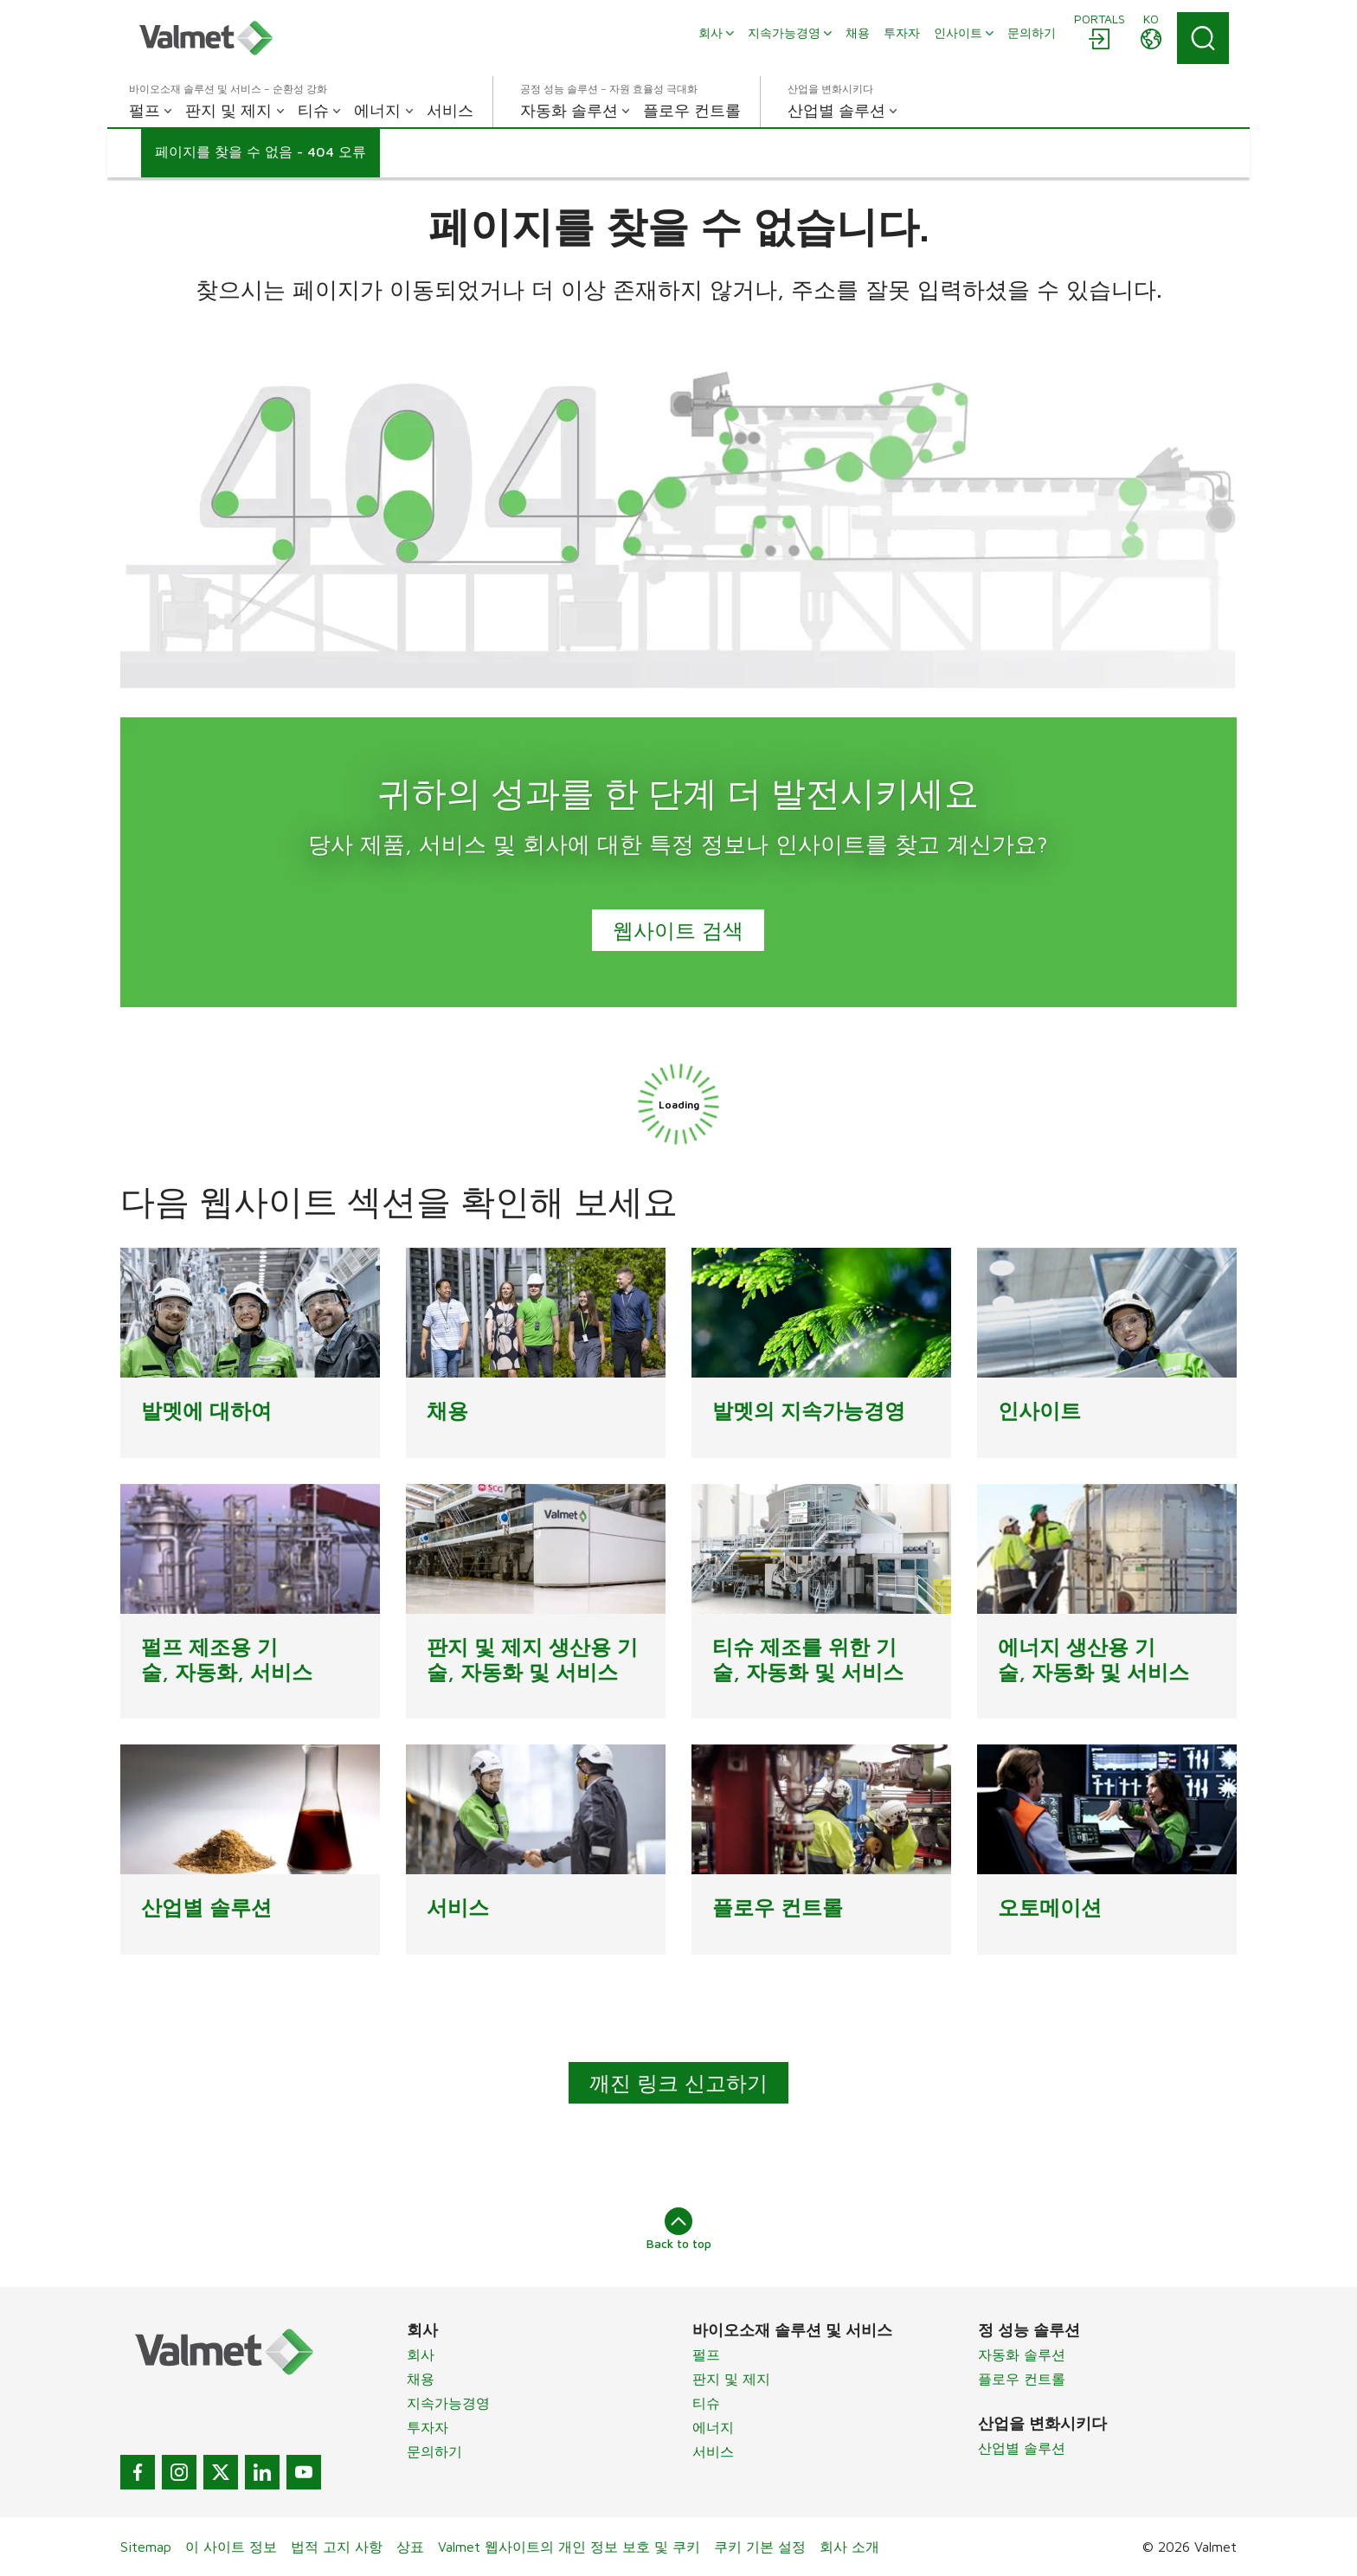 This screenshot has height=2576, width=1357. What do you see at coordinates (713, 2427) in the screenshot?
I see `에너지` at bounding box center [713, 2427].